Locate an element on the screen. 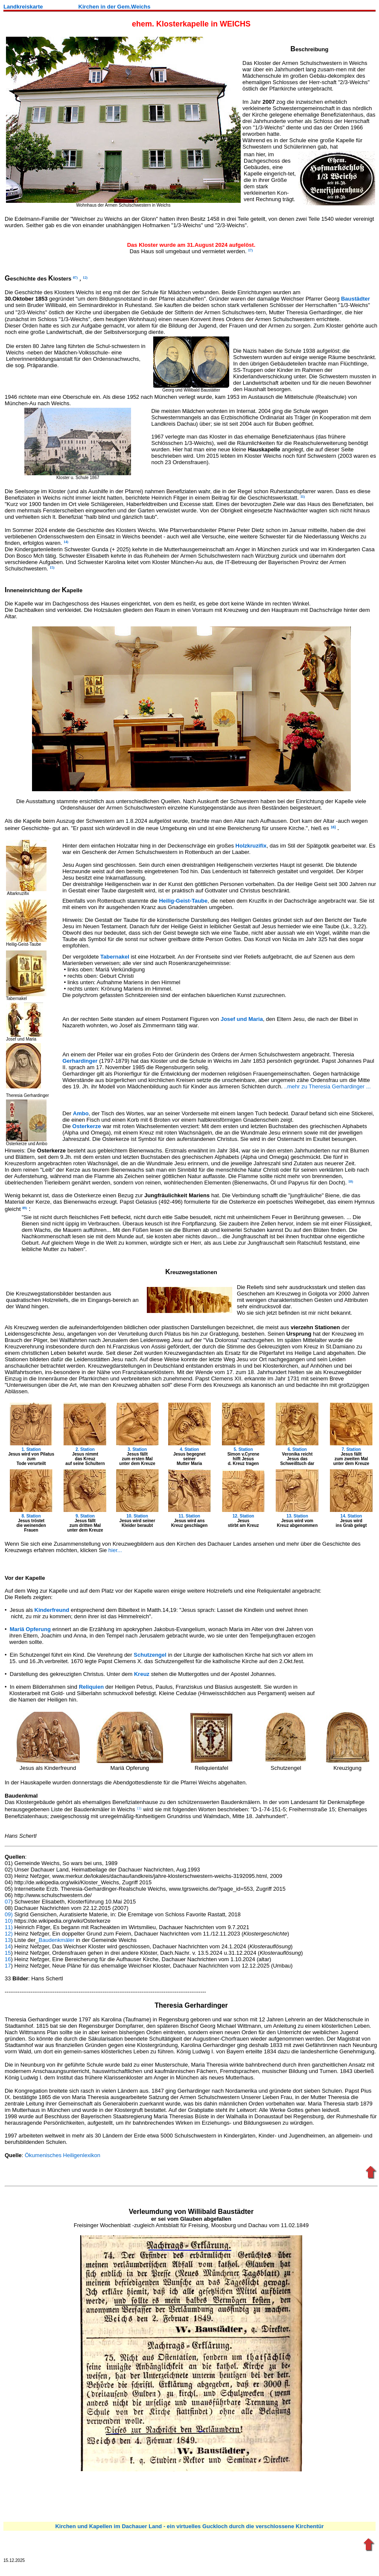 The width and height of the screenshot is (379, 2576). 07 is located at coordinates (8, 1901).